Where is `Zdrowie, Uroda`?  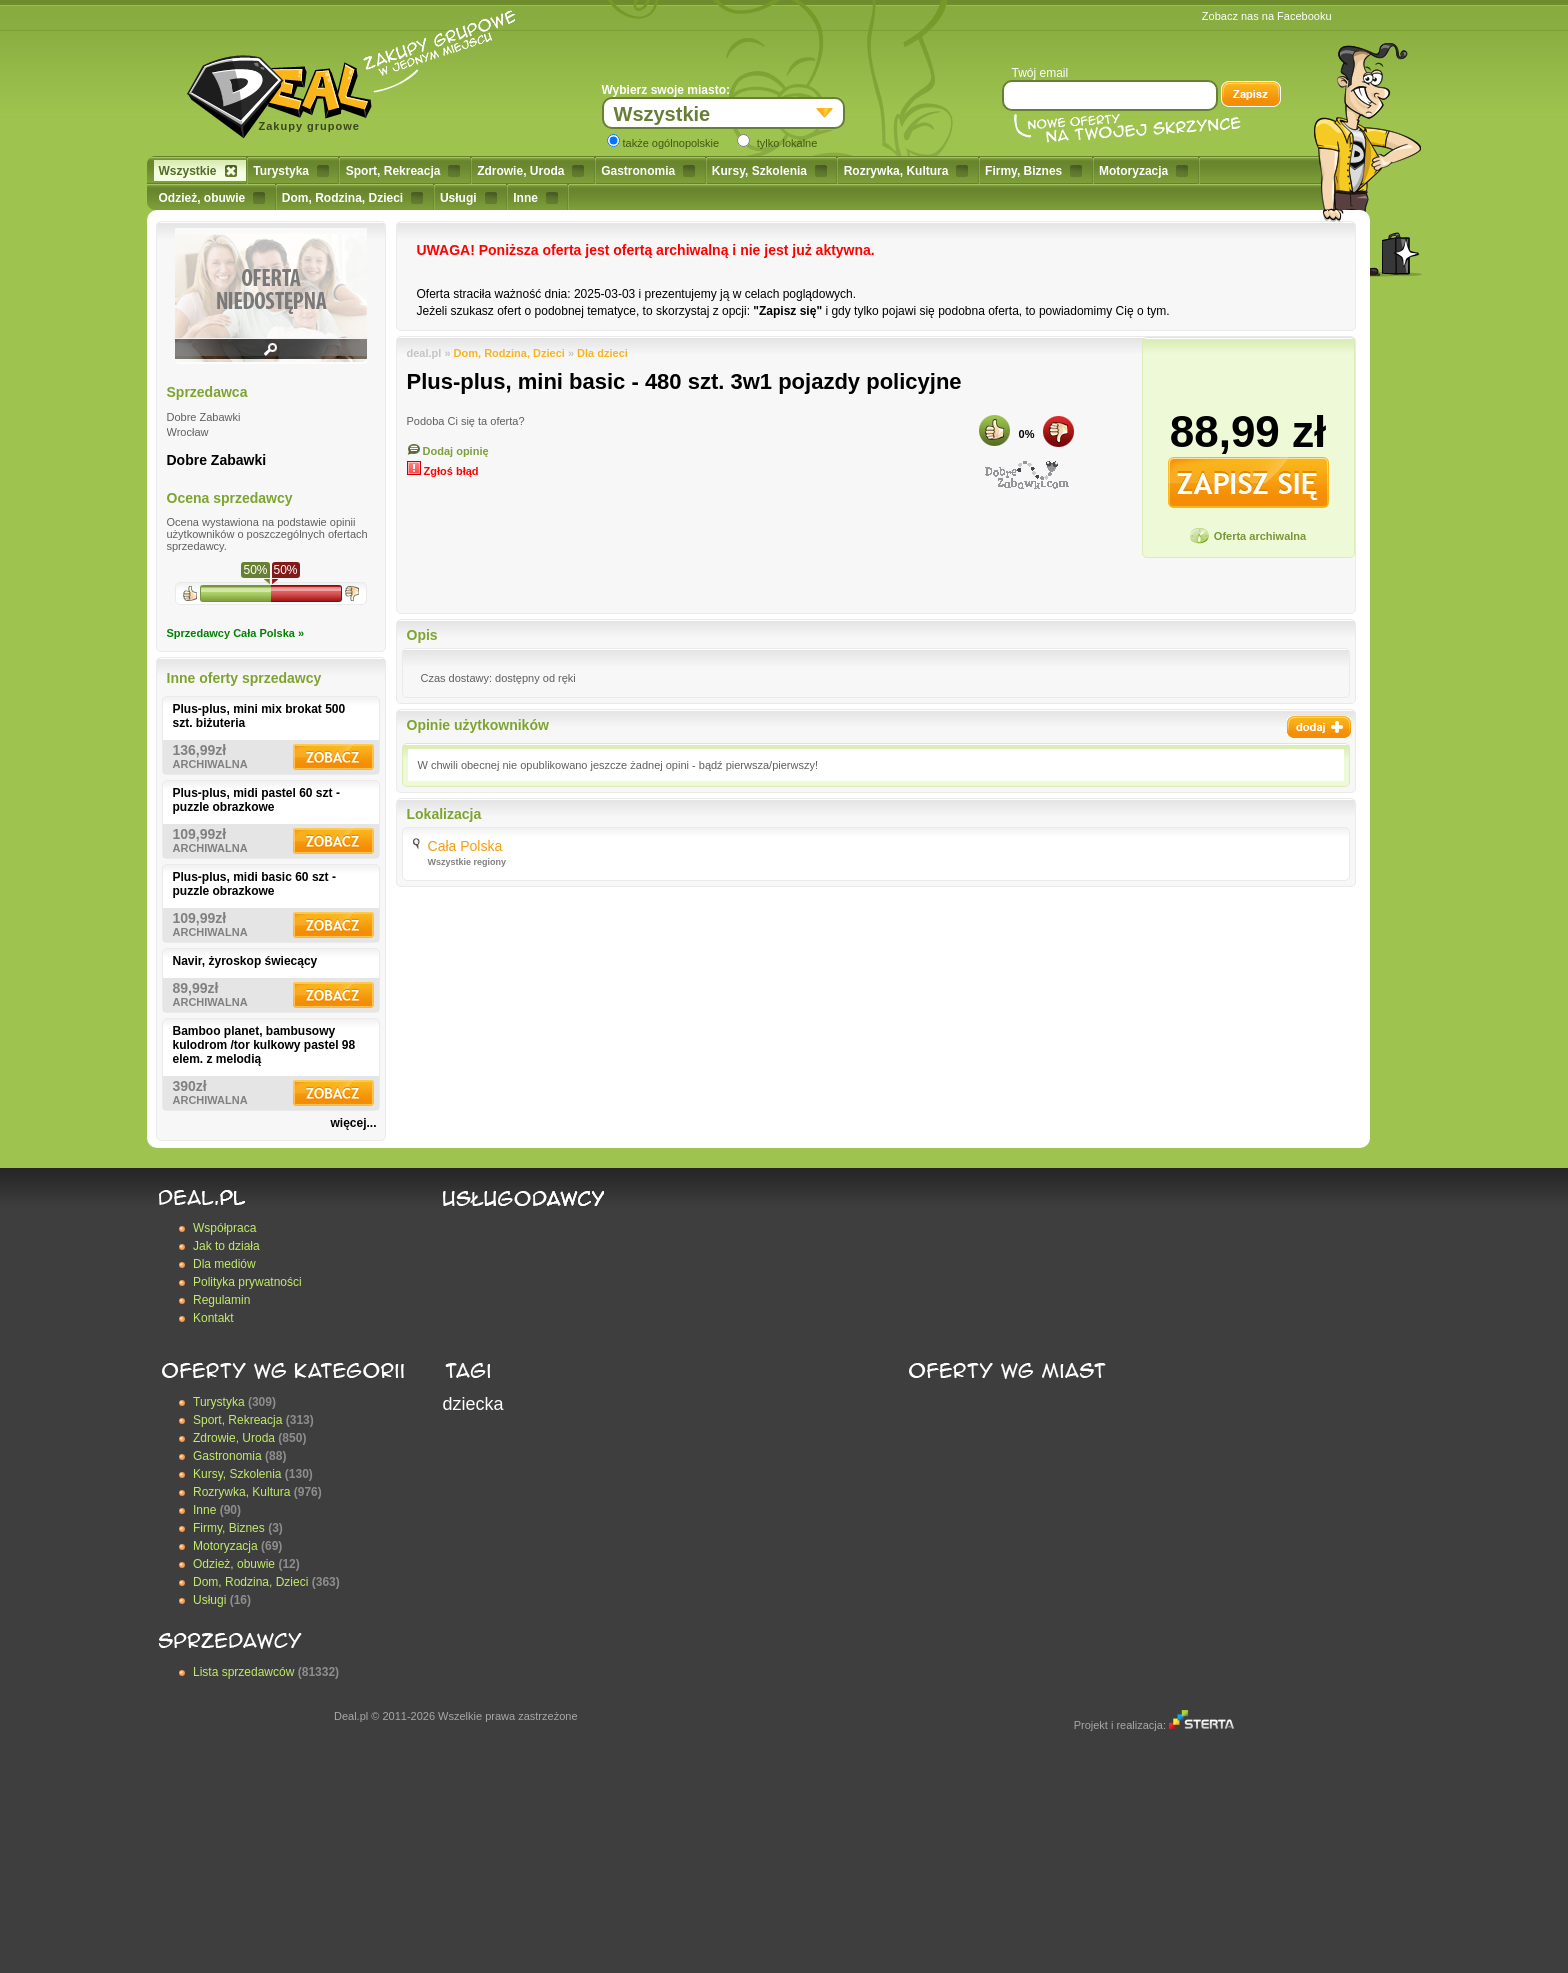
Zdrowie, Uroda is located at coordinates (530, 171).